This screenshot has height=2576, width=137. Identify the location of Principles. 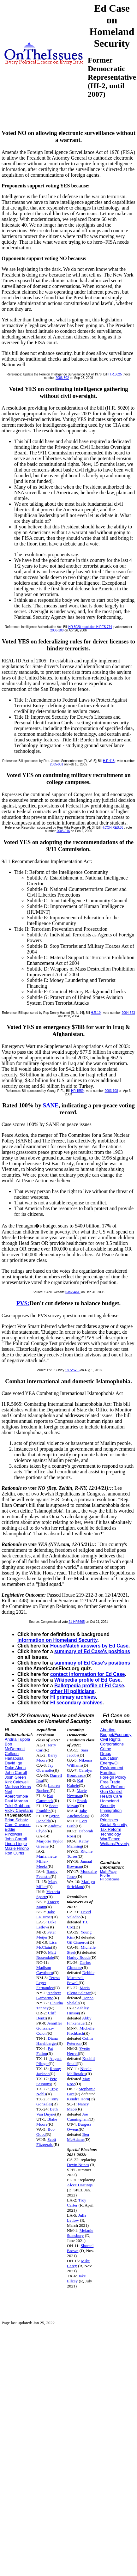
(109, 1820).